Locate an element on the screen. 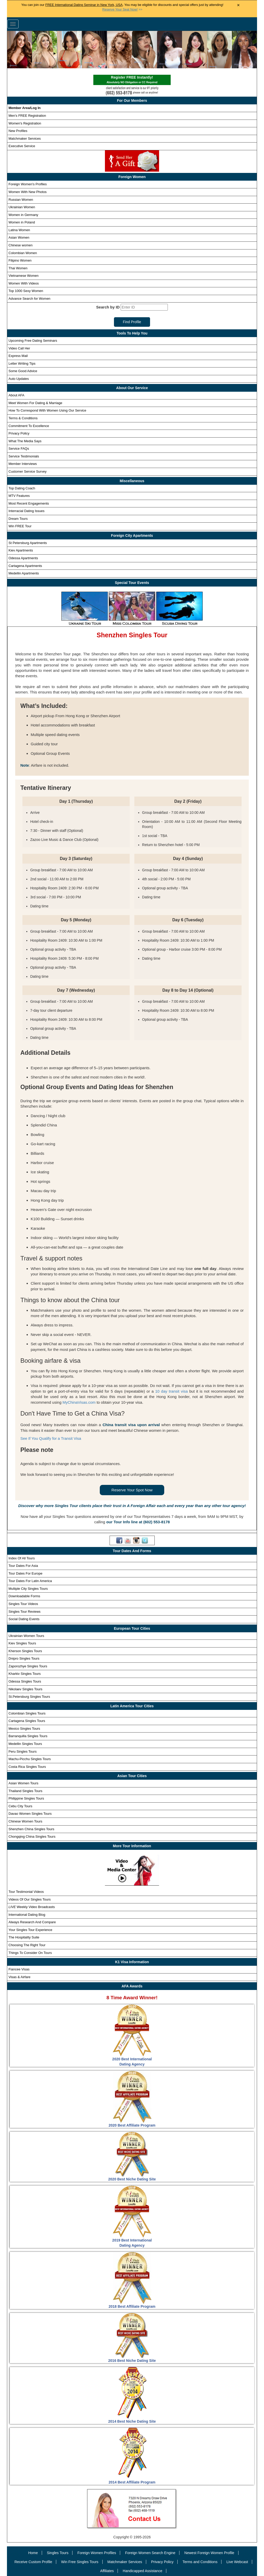 This screenshot has height=2576, width=264. Service Testimonials is located at coordinates (24, 456).